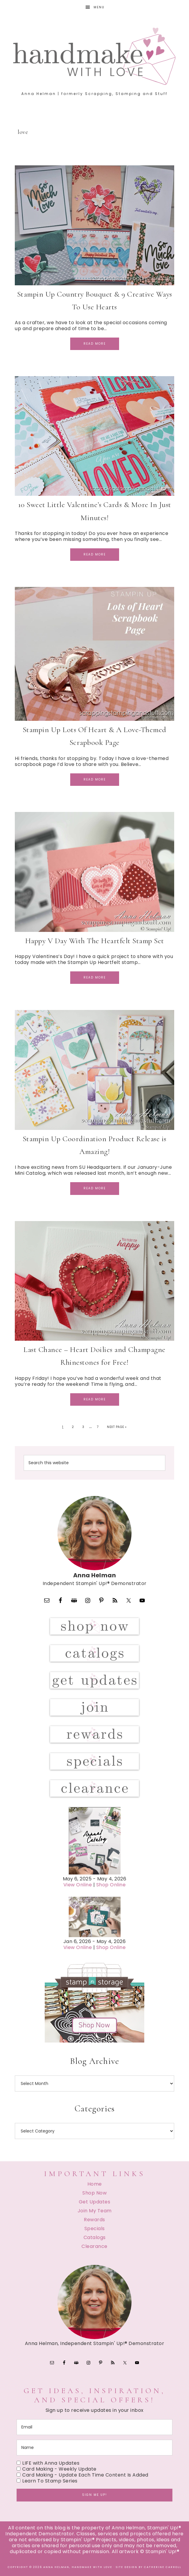 This screenshot has height=2576, width=189. I want to click on Sign me up!, so click(94, 2495).